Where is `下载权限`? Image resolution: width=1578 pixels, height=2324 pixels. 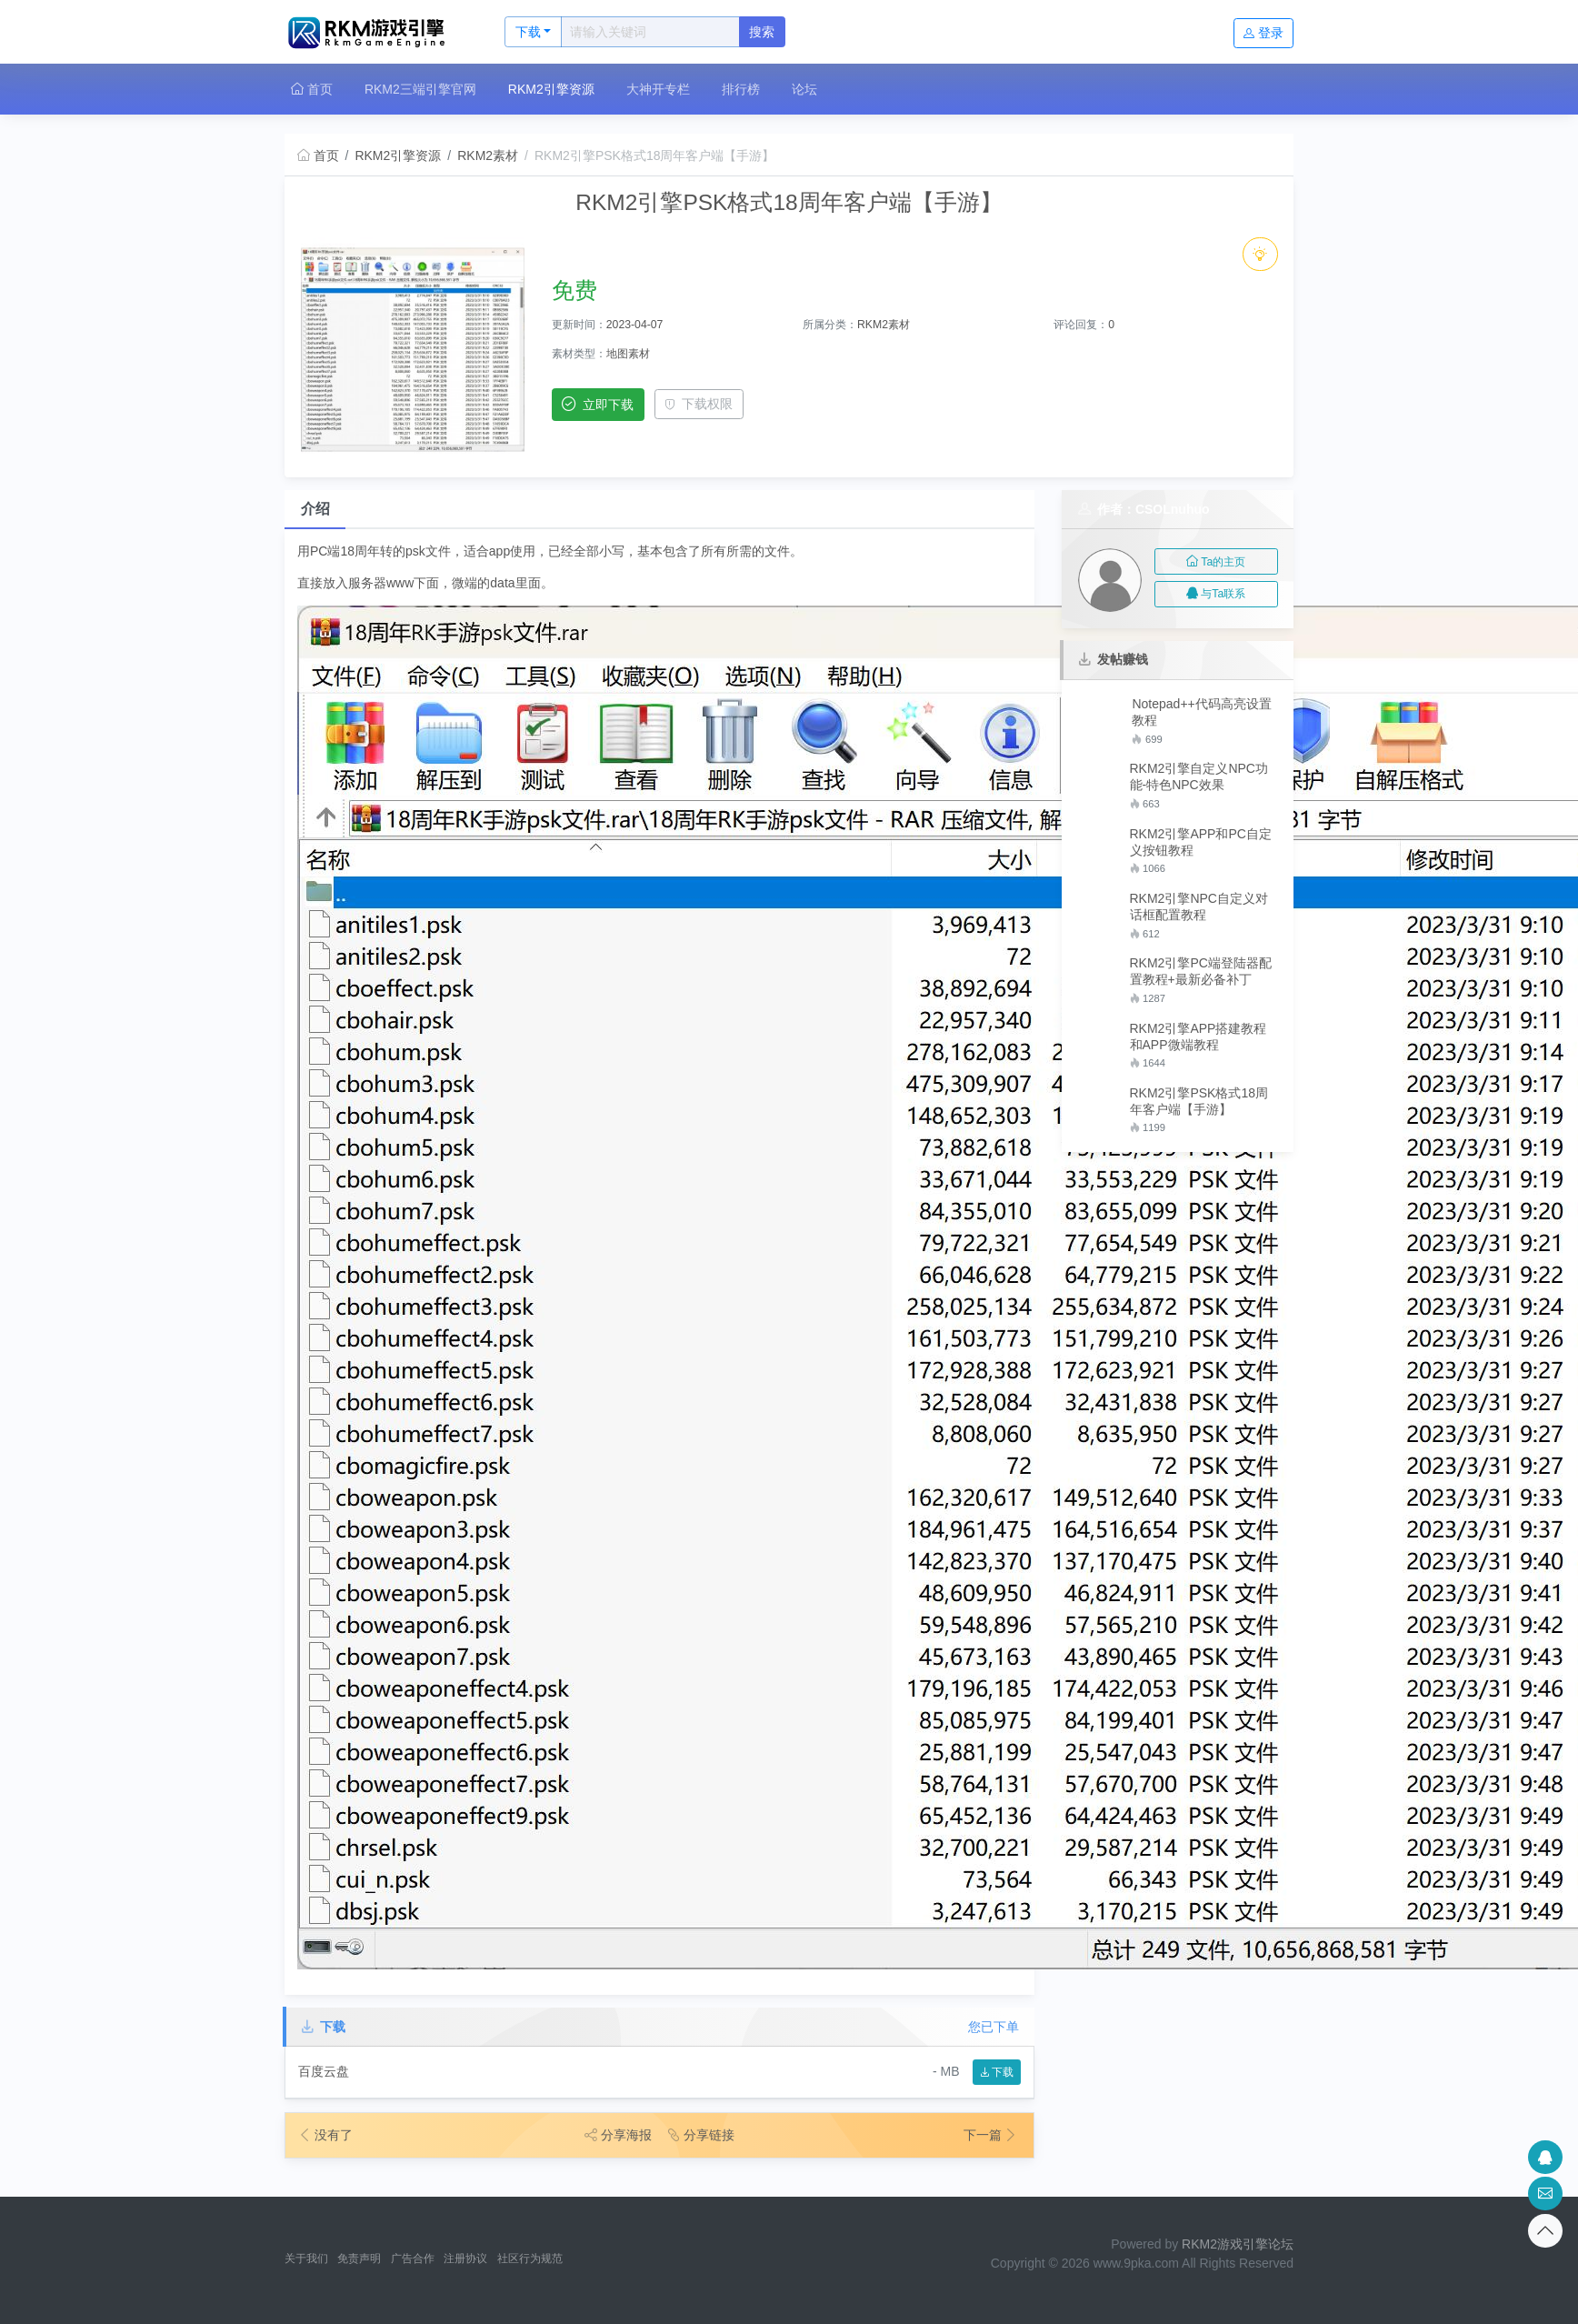
下载权限 is located at coordinates (698, 403).